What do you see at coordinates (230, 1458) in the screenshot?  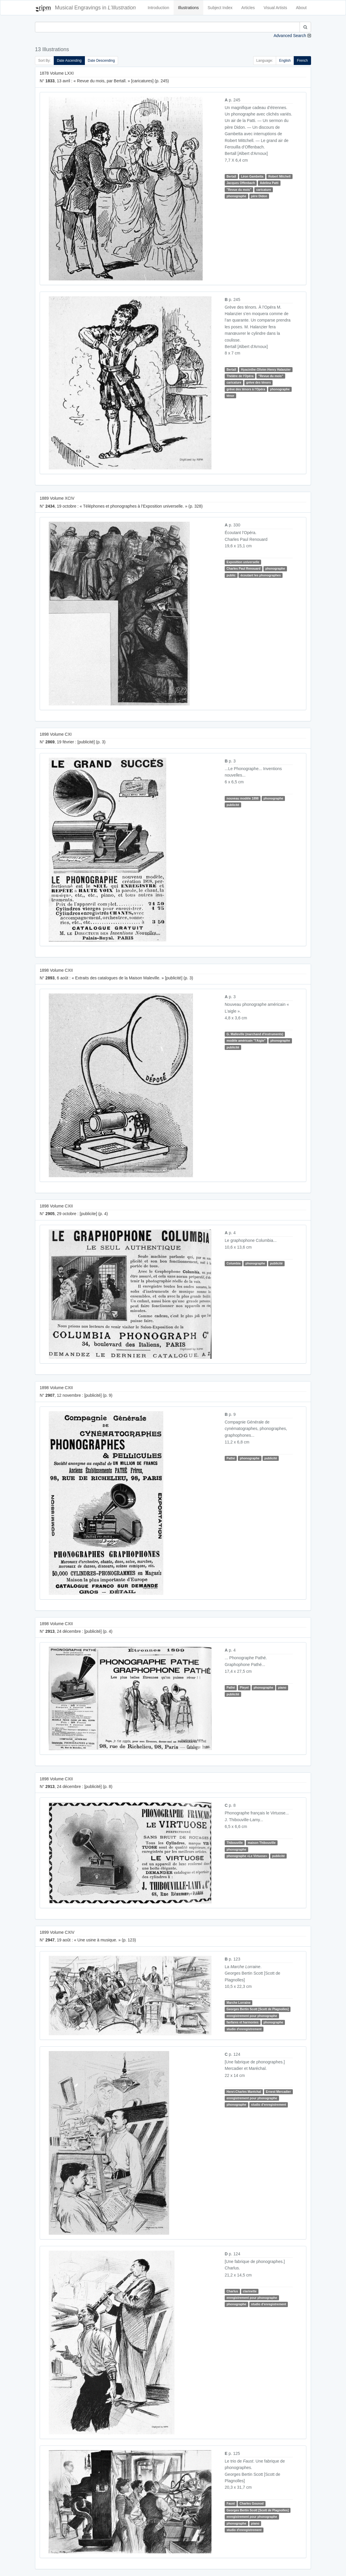 I see `Pathé` at bounding box center [230, 1458].